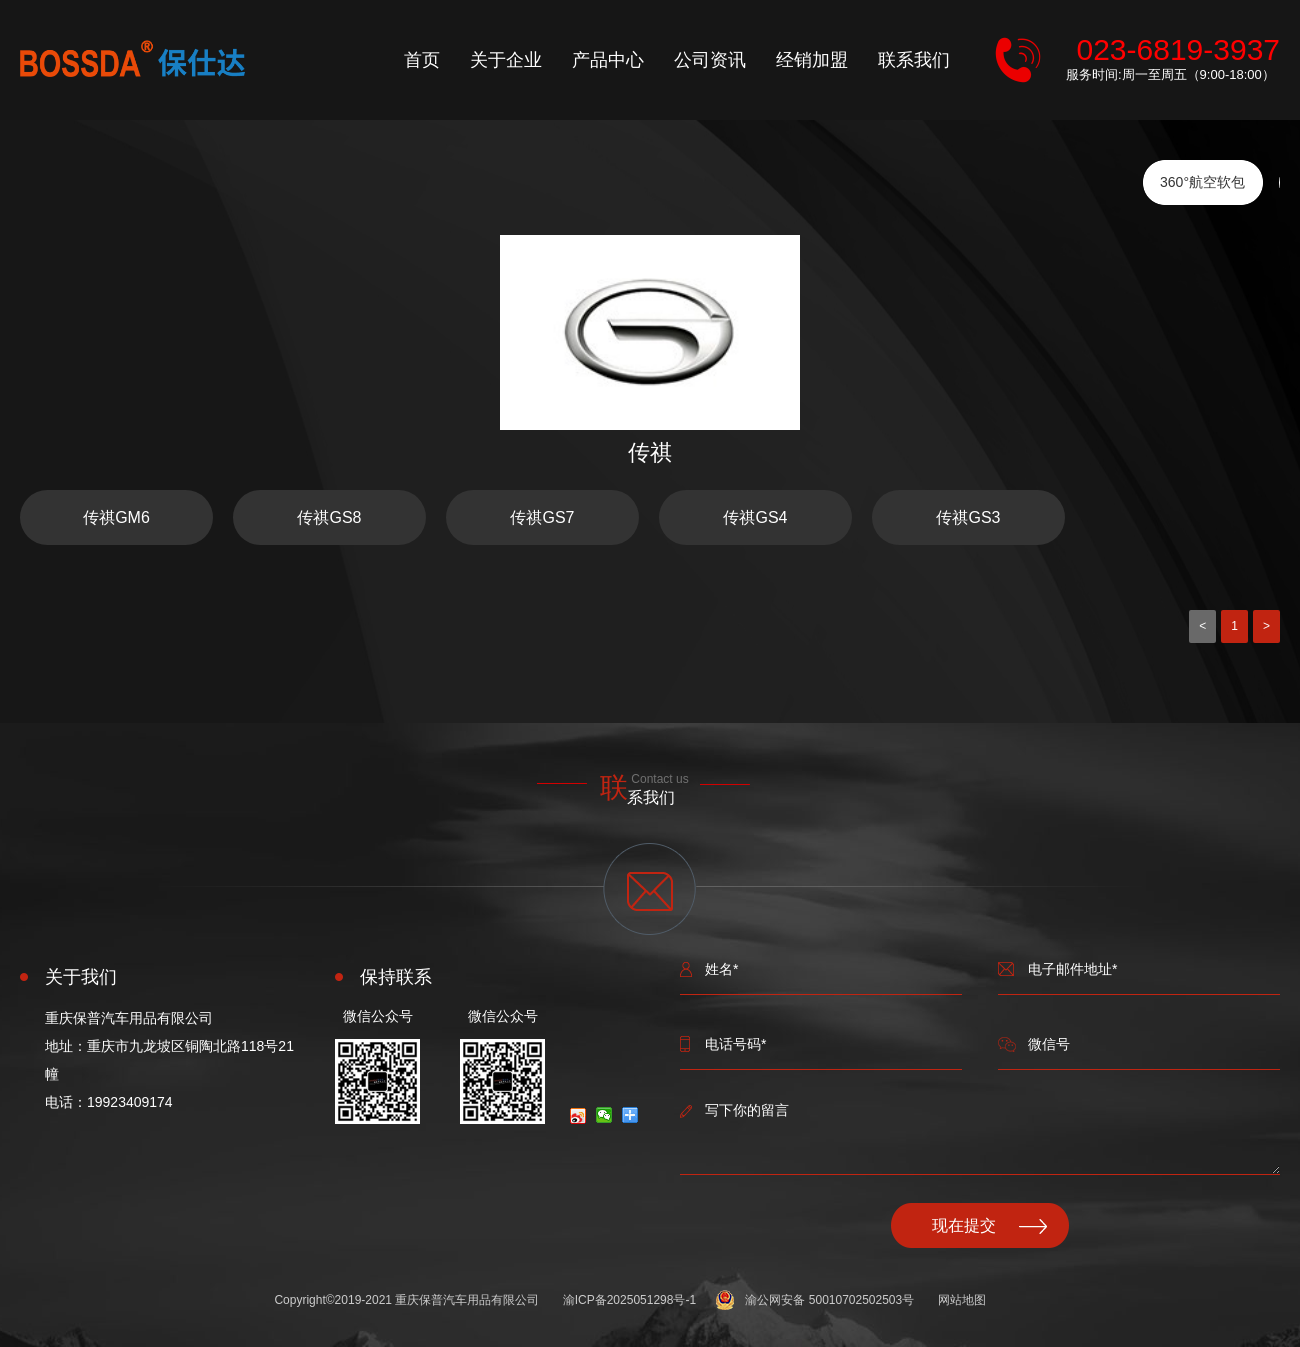  I want to click on 公司资讯, so click(710, 60).